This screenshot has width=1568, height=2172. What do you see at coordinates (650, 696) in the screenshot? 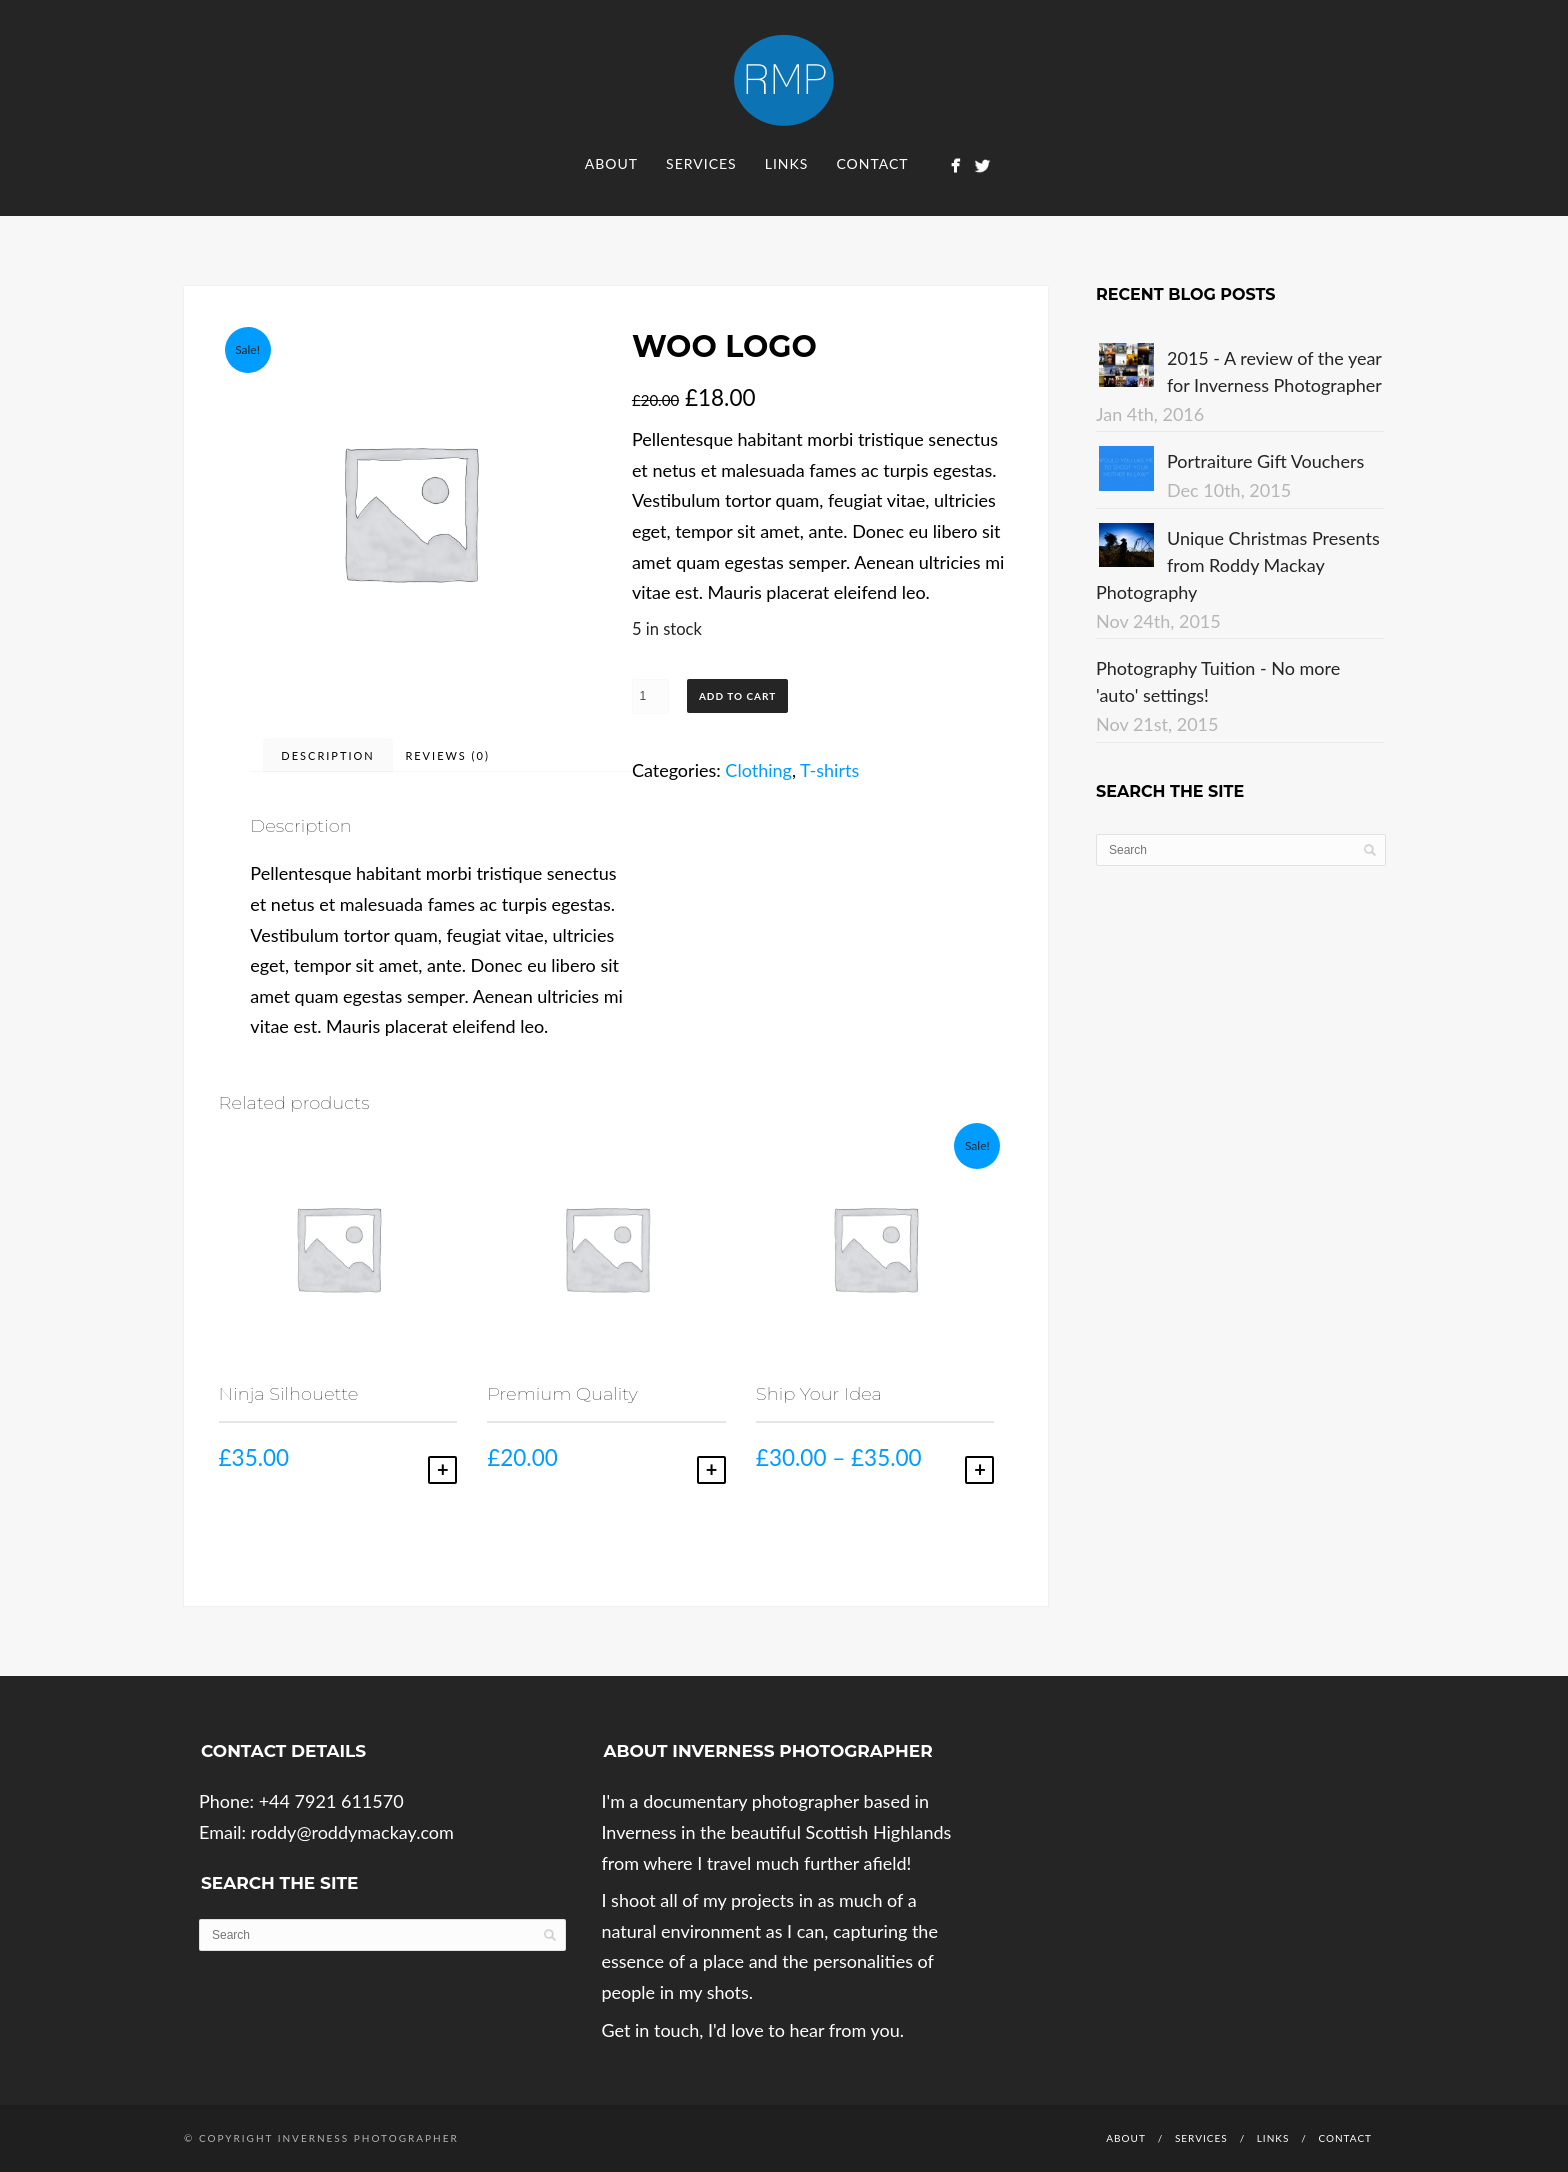
I see `[Product quantity]` at bounding box center [650, 696].